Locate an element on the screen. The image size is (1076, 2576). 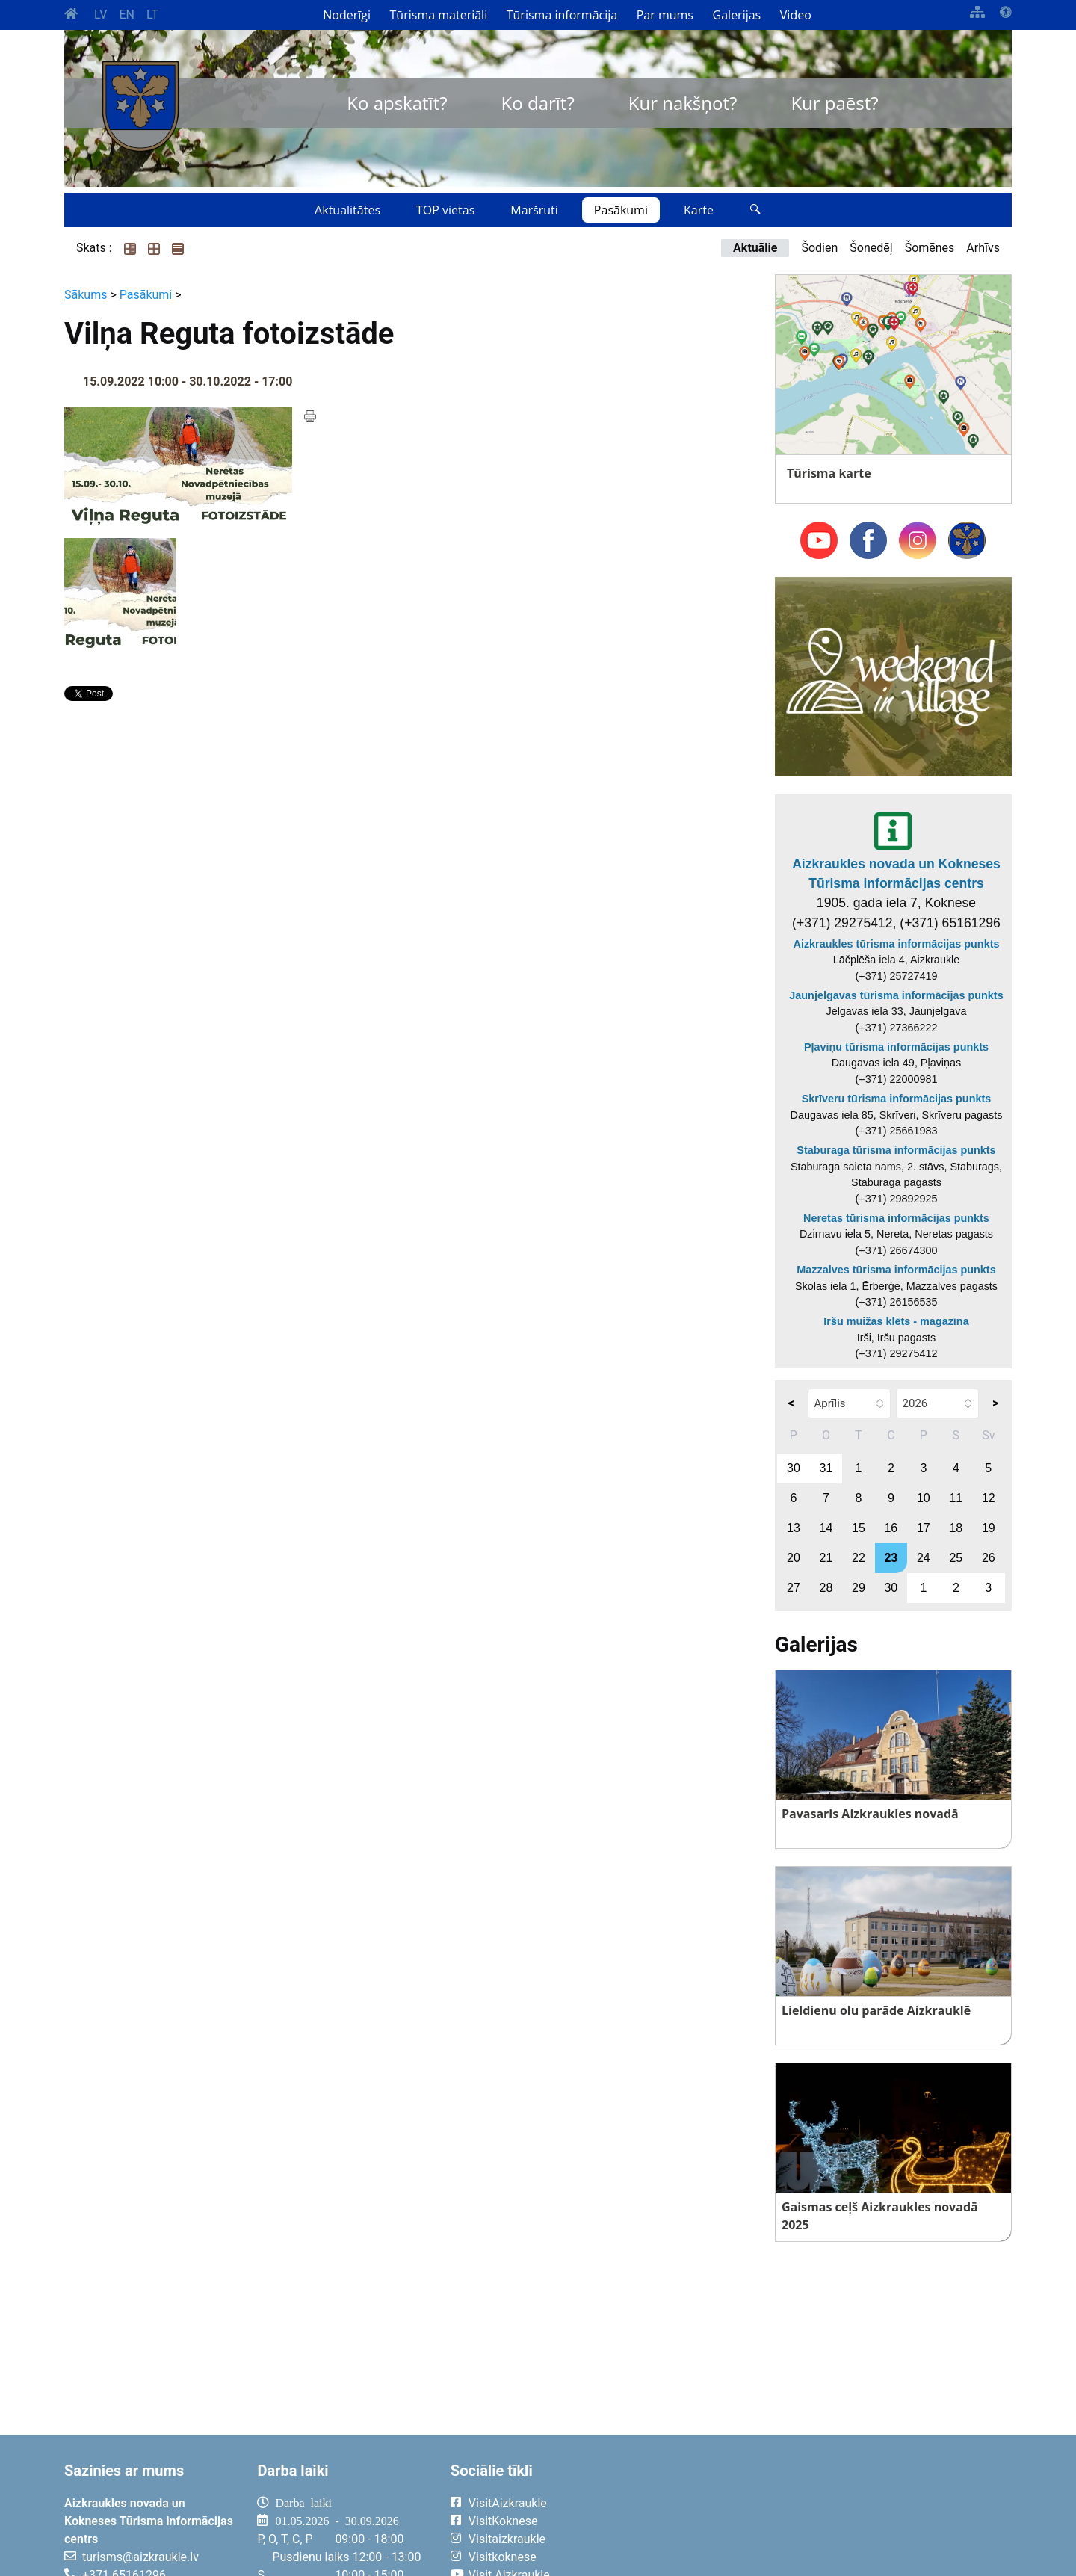
Noderīgi is located at coordinates (347, 15).